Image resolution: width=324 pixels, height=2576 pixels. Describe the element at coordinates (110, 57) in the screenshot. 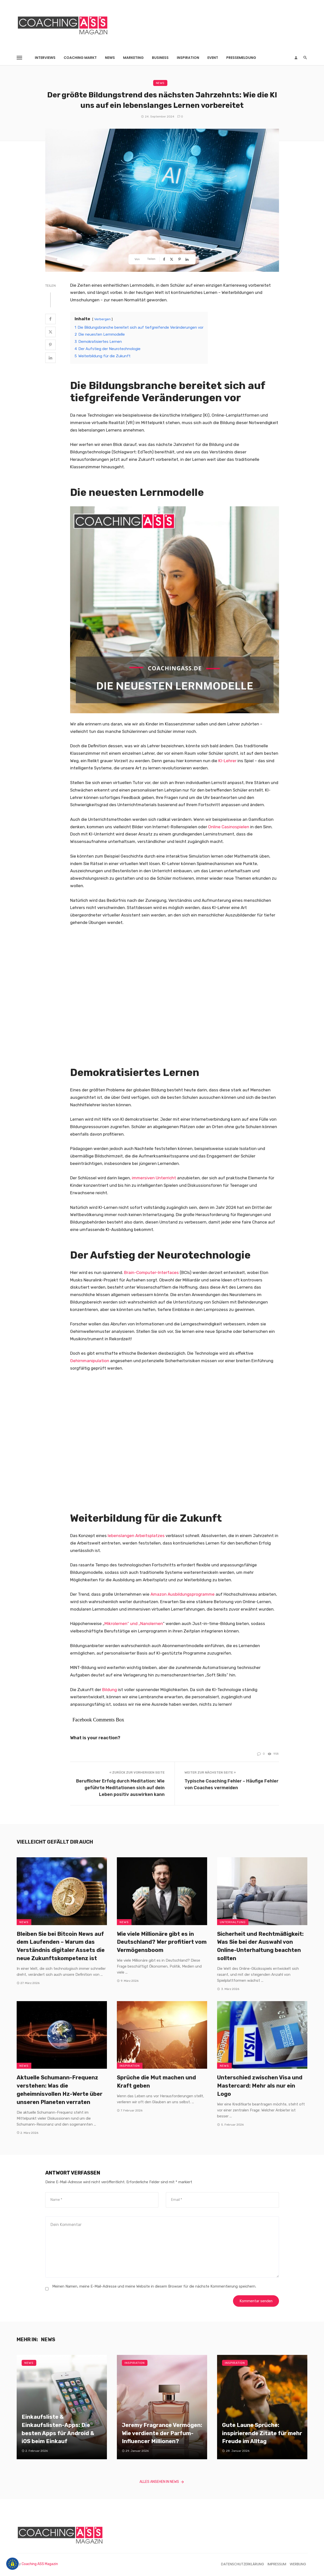

I see `News` at that location.